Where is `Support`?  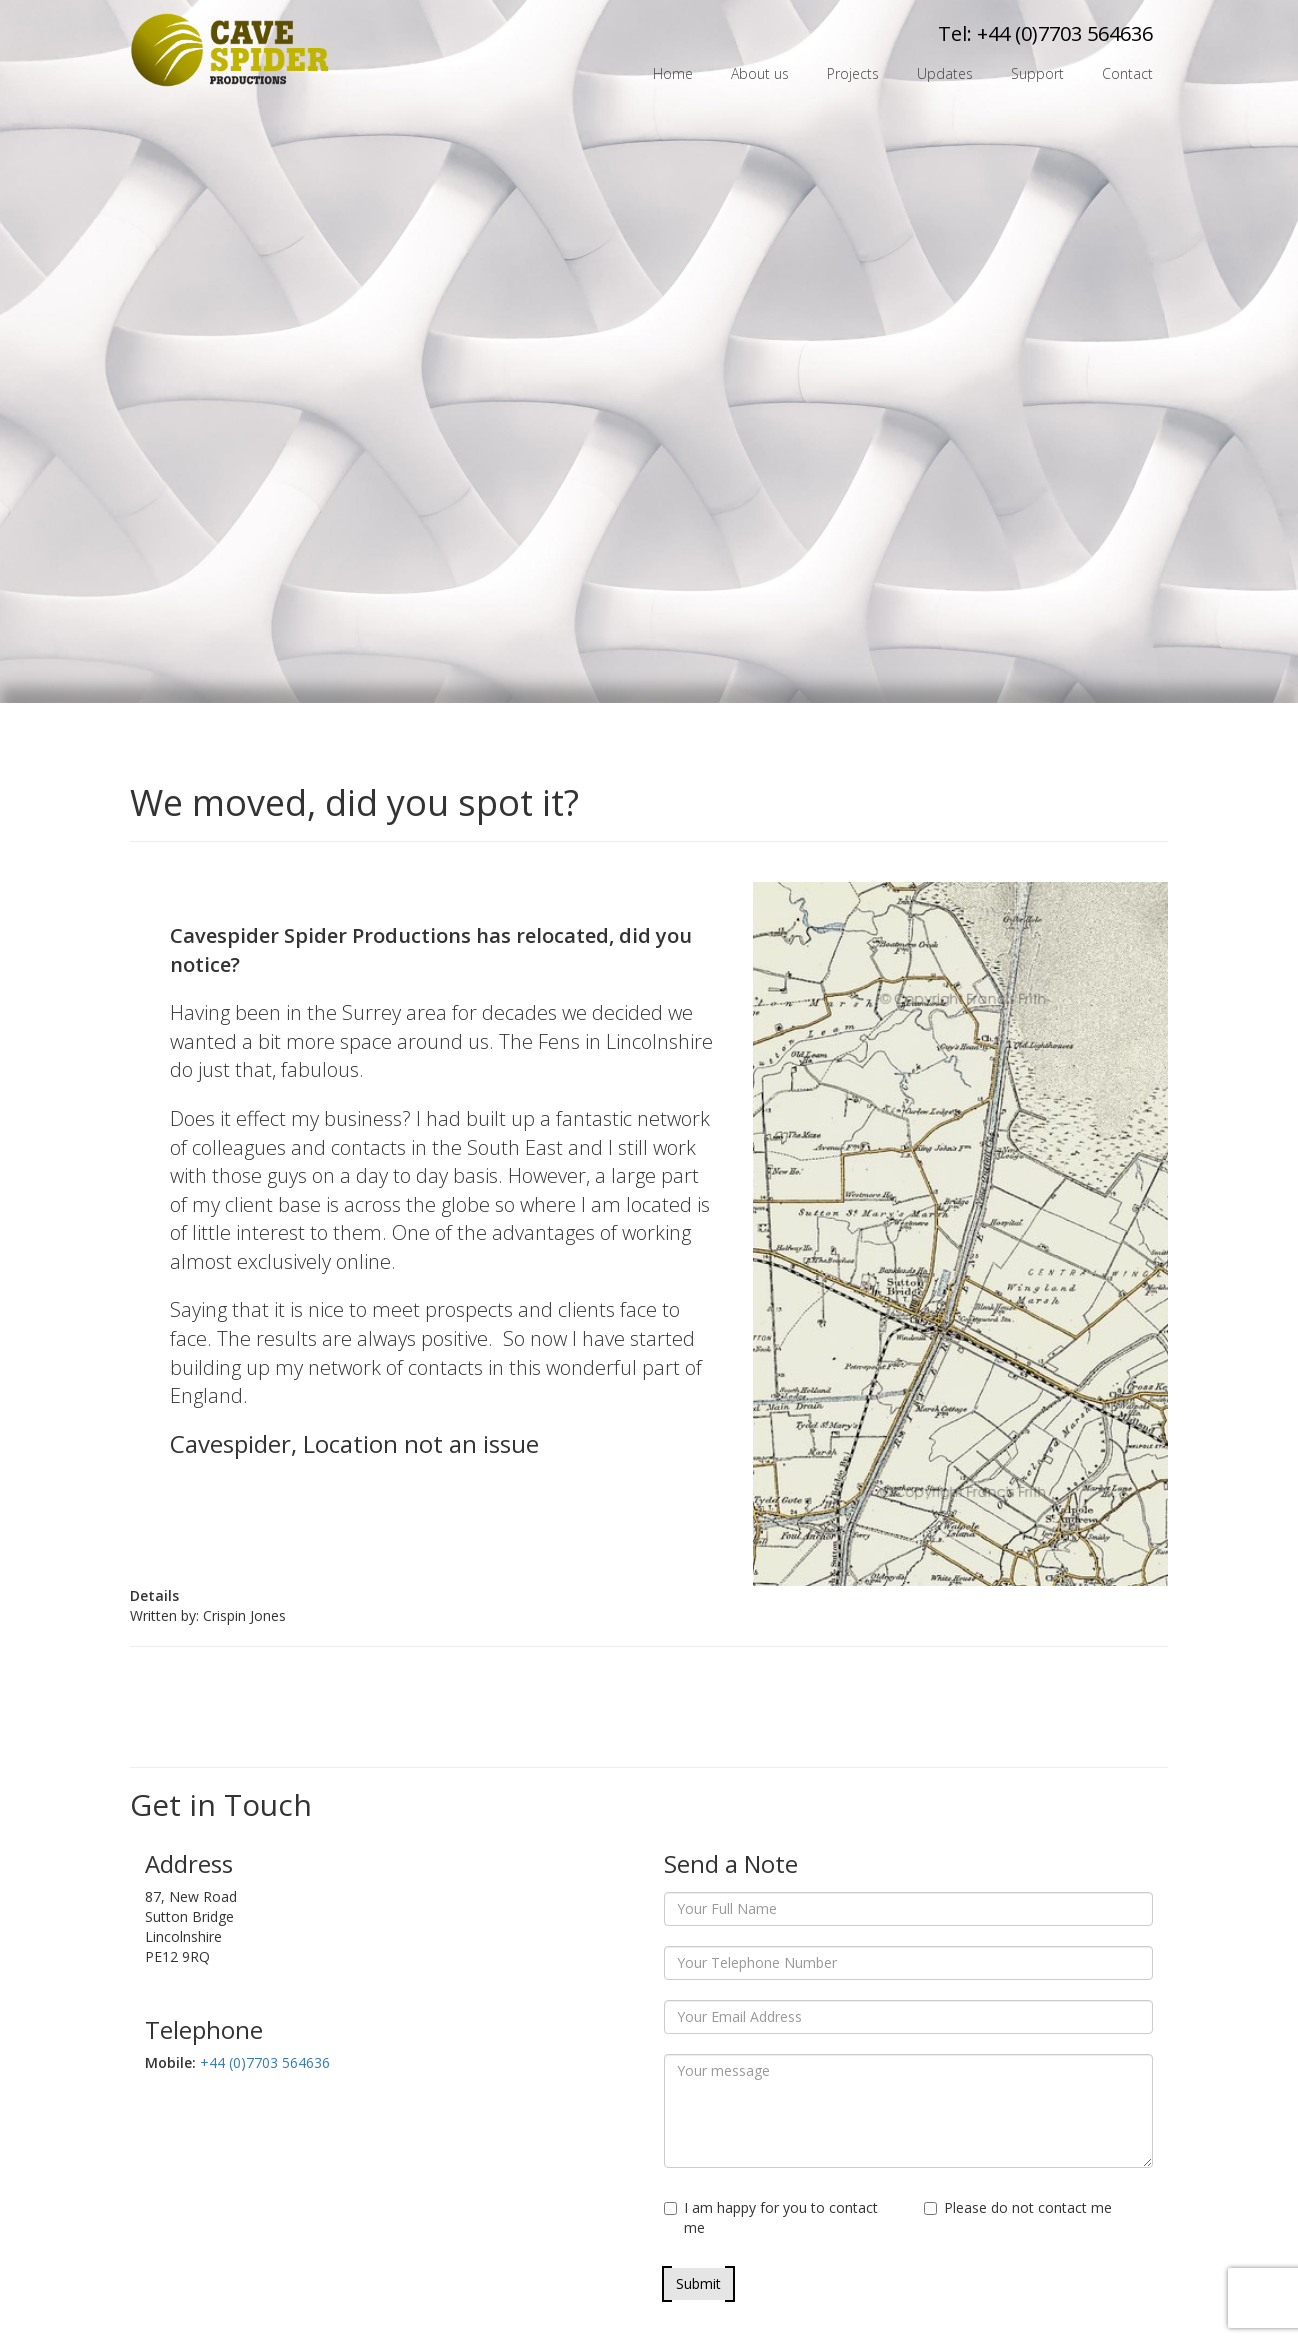
Support is located at coordinates (1037, 73).